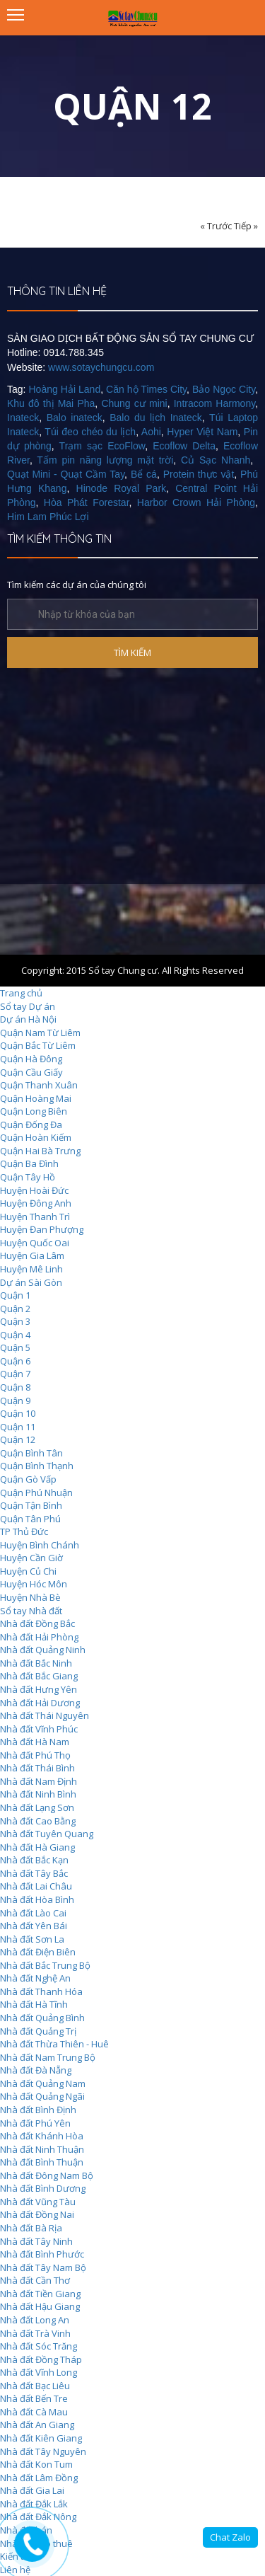 The image size is (265, 2576). I want to click on Quận Tây Hồ, so click(27, 1177).